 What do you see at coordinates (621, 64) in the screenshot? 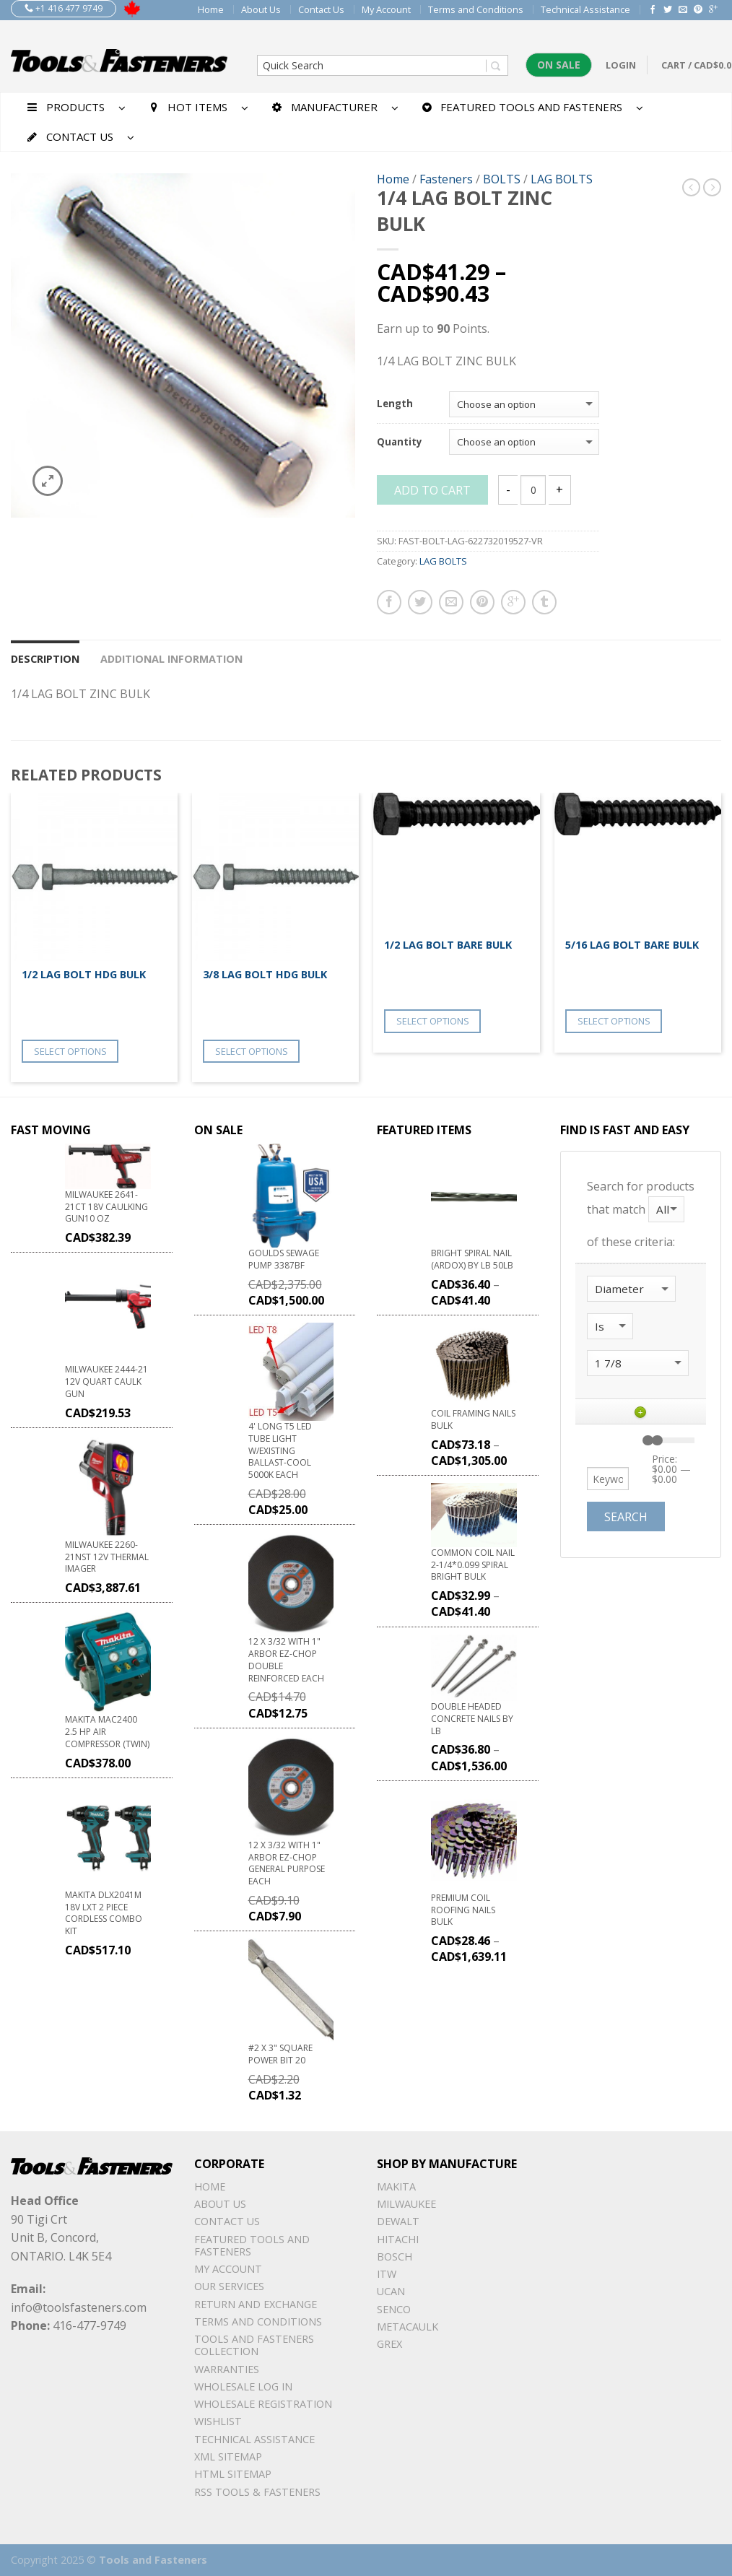
I see `Login` at bounding box center [621, 64].